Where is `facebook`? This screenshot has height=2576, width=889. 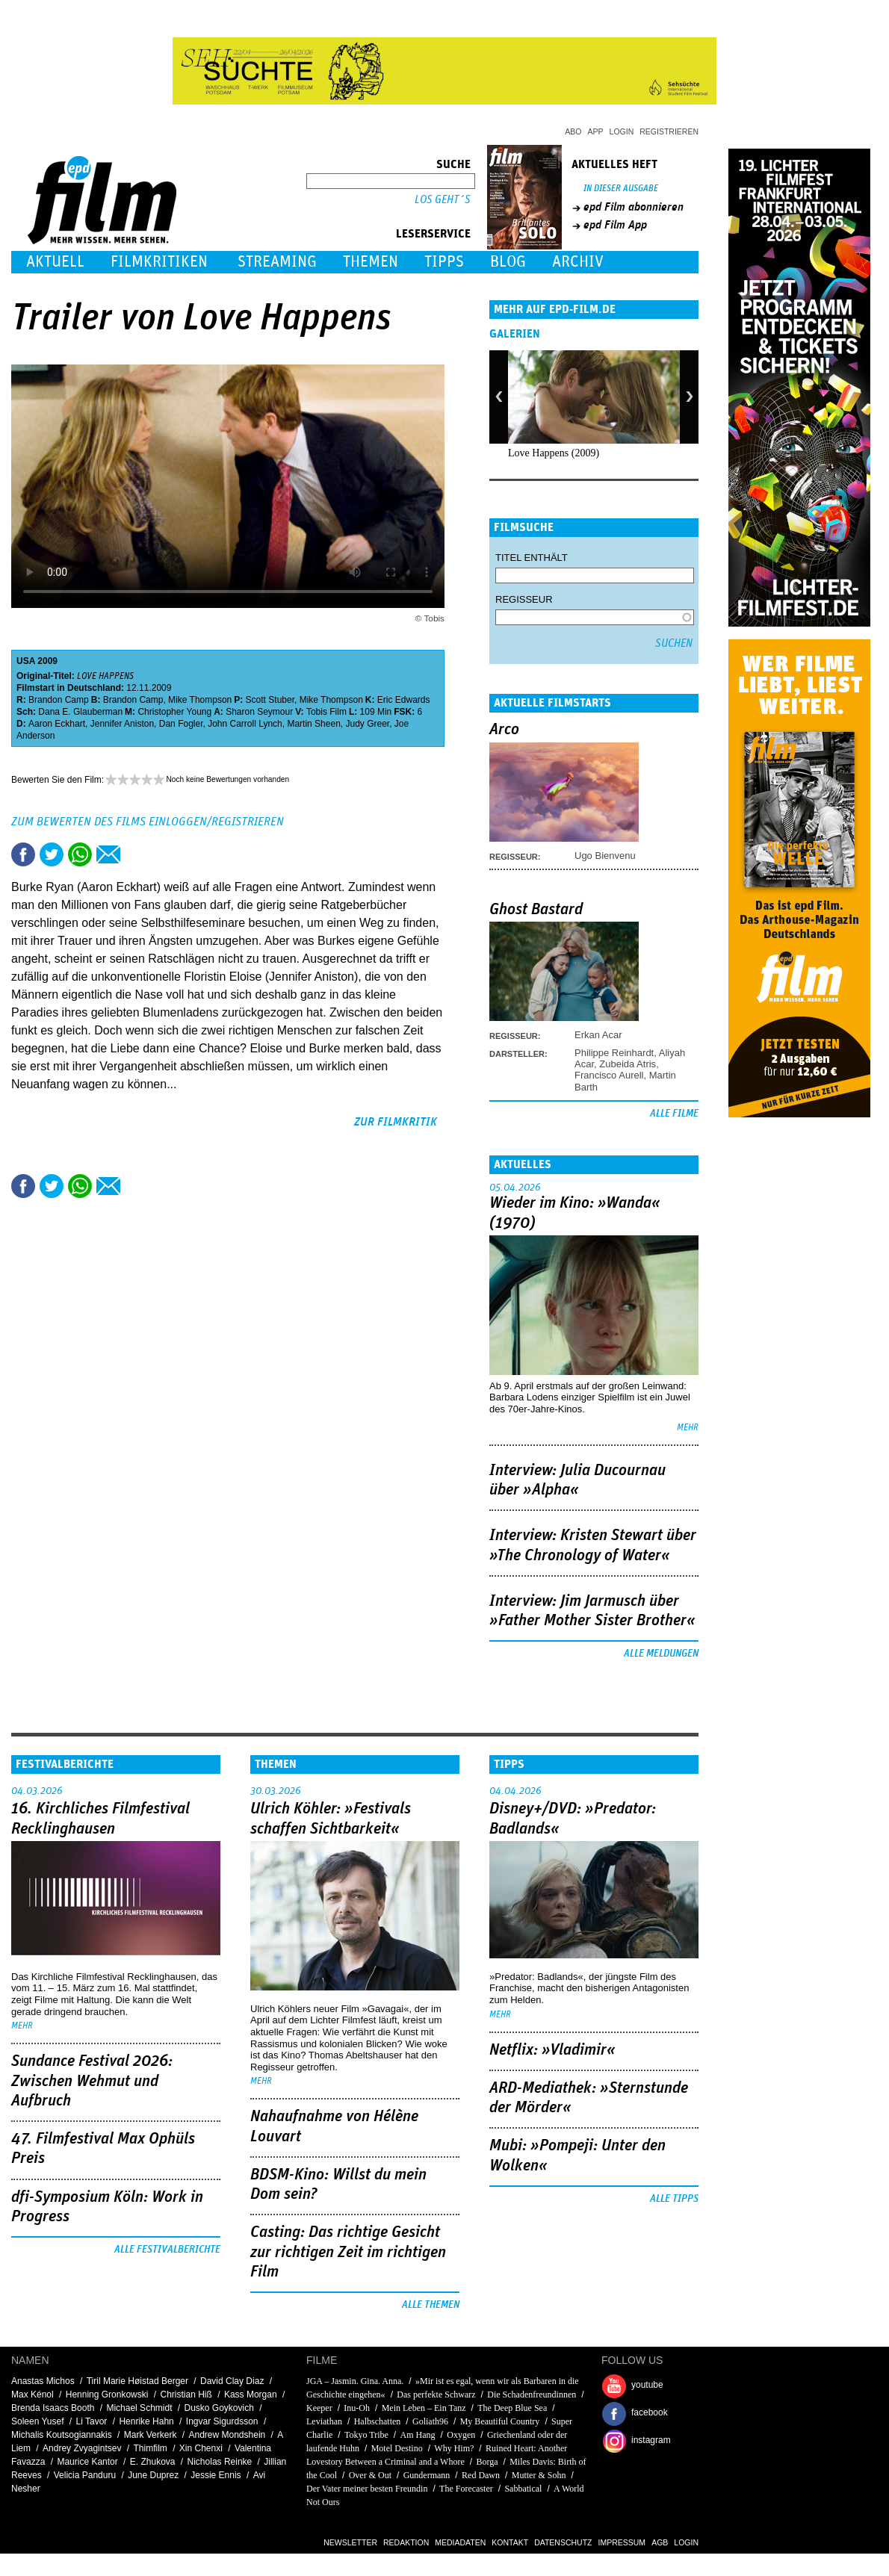 facebook is located at coordinates (649, 2412).